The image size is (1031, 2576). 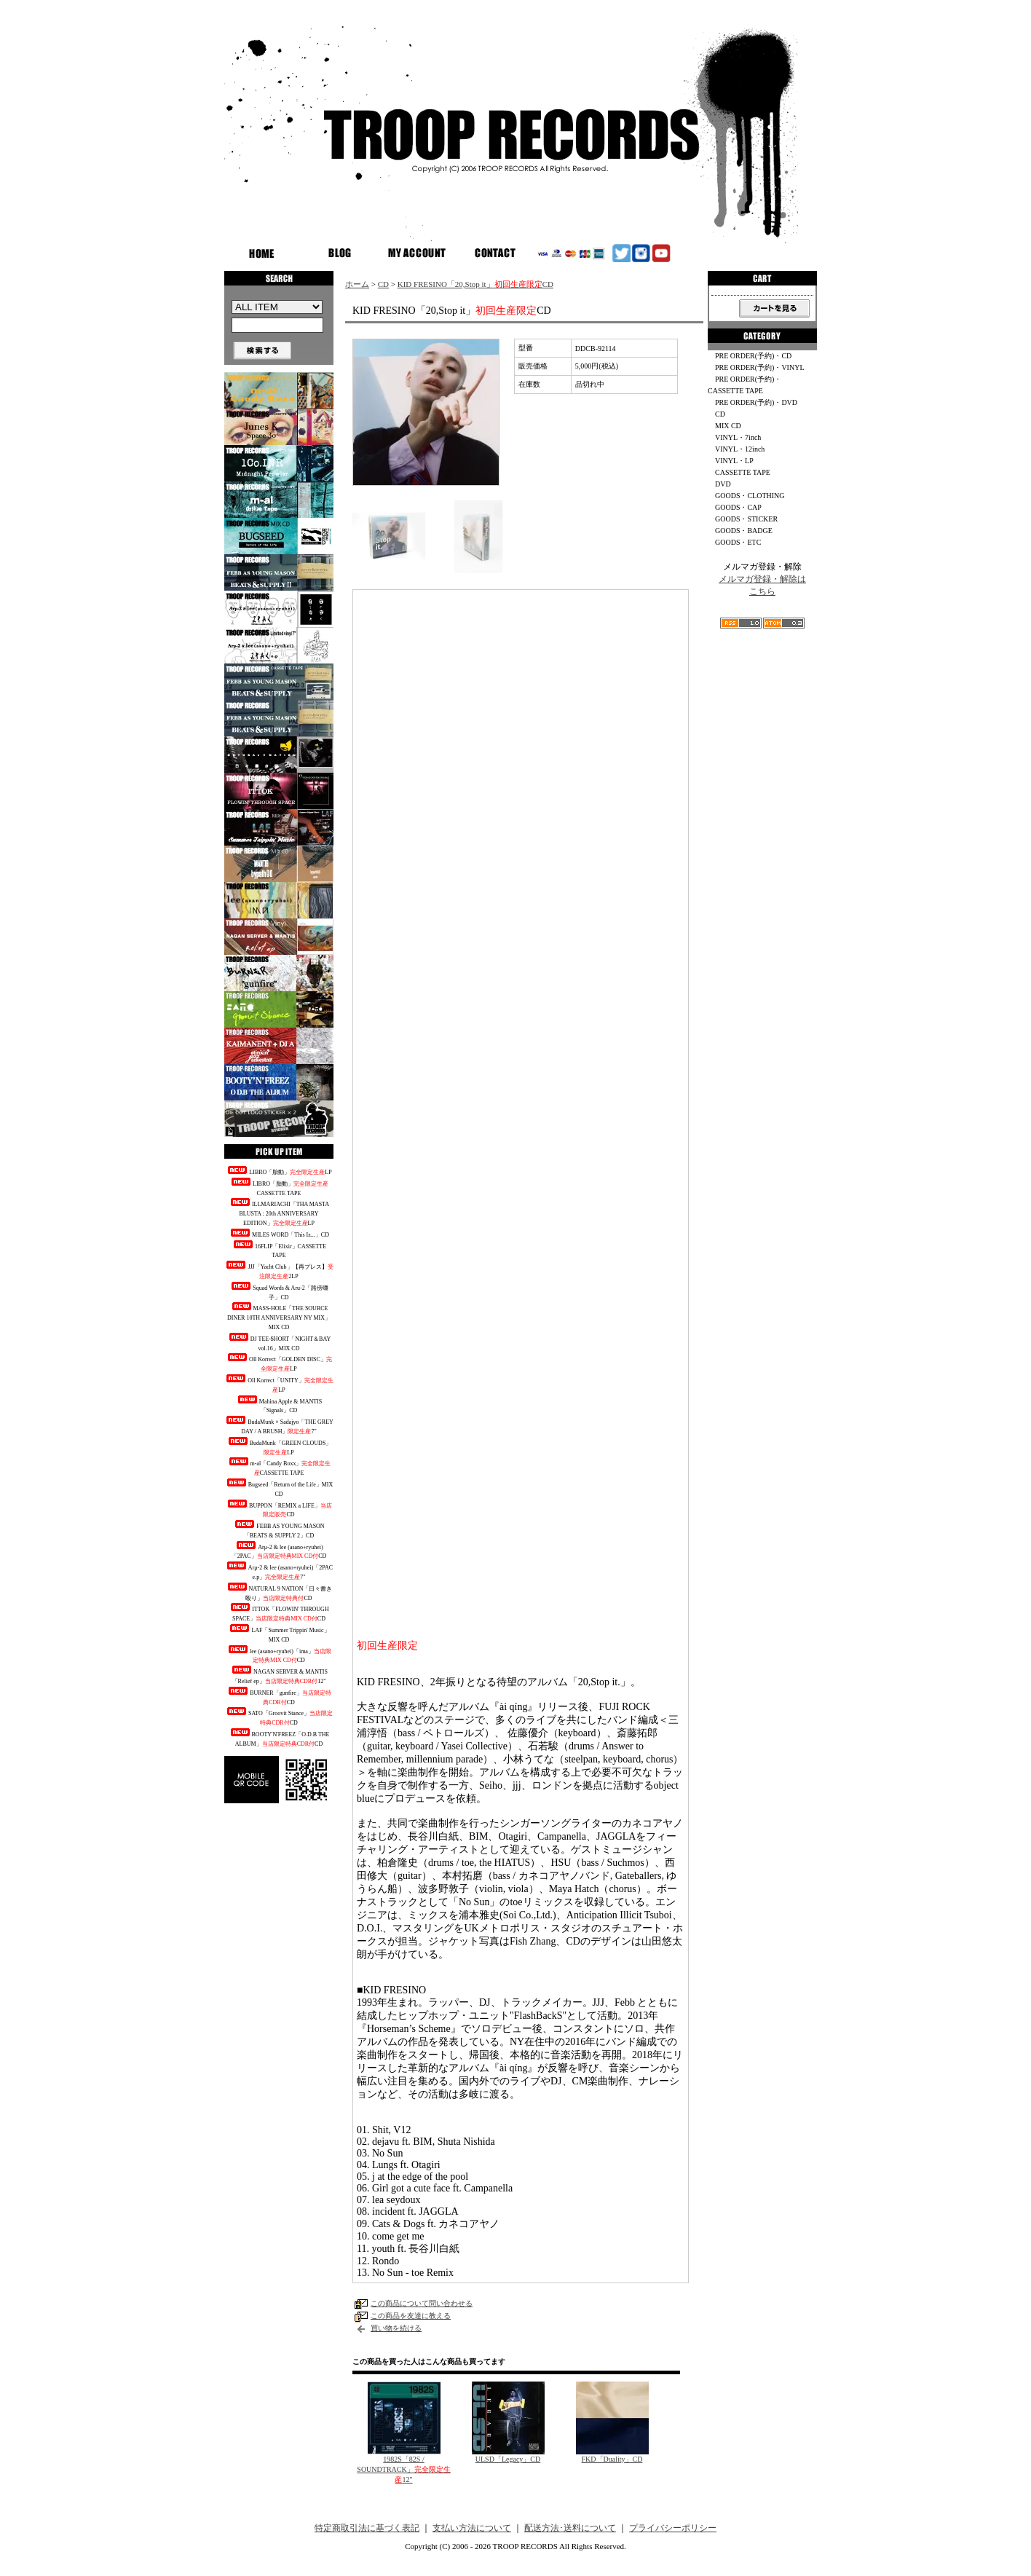 I want to click on lee (asano+ryuhei)「ima」CD, so click(x=278, y=1654).